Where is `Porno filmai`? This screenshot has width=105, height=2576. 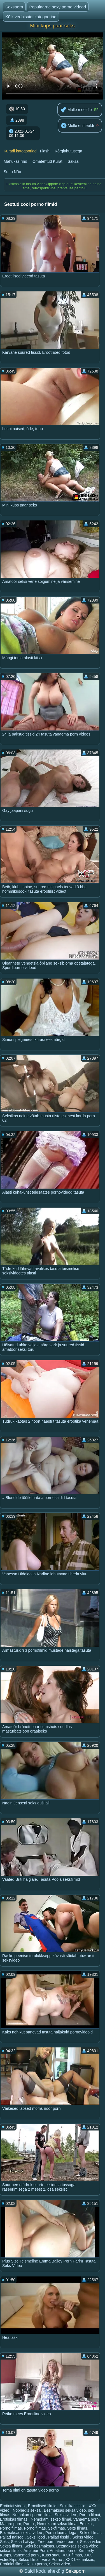
Porno filmai is located at coordinates (89, 2515).